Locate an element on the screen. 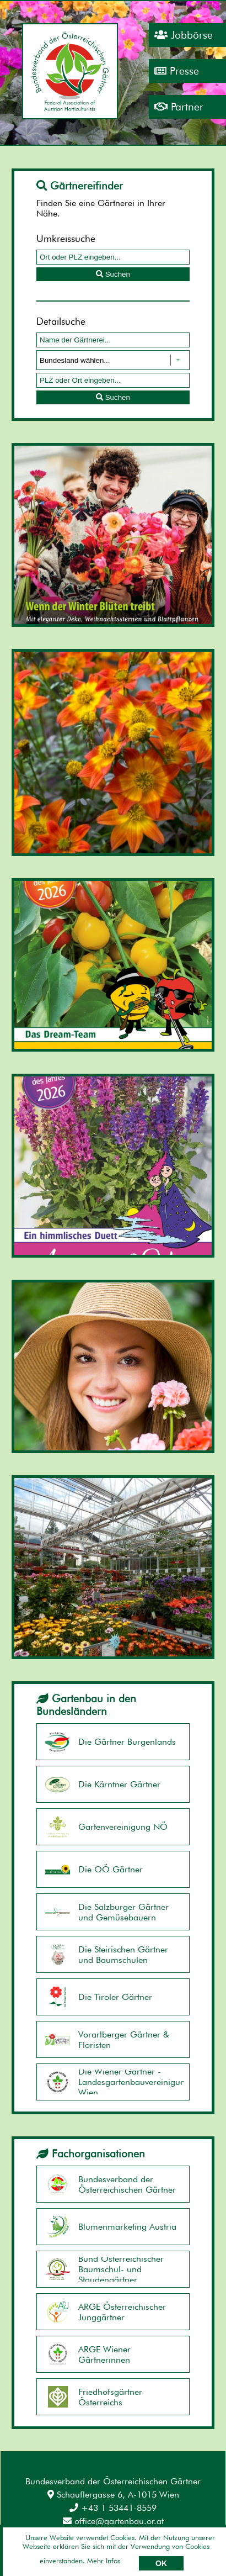 The width and height of the screenshot is (226, 2576). Mehr Infos is located at coordinates (103, 2560).